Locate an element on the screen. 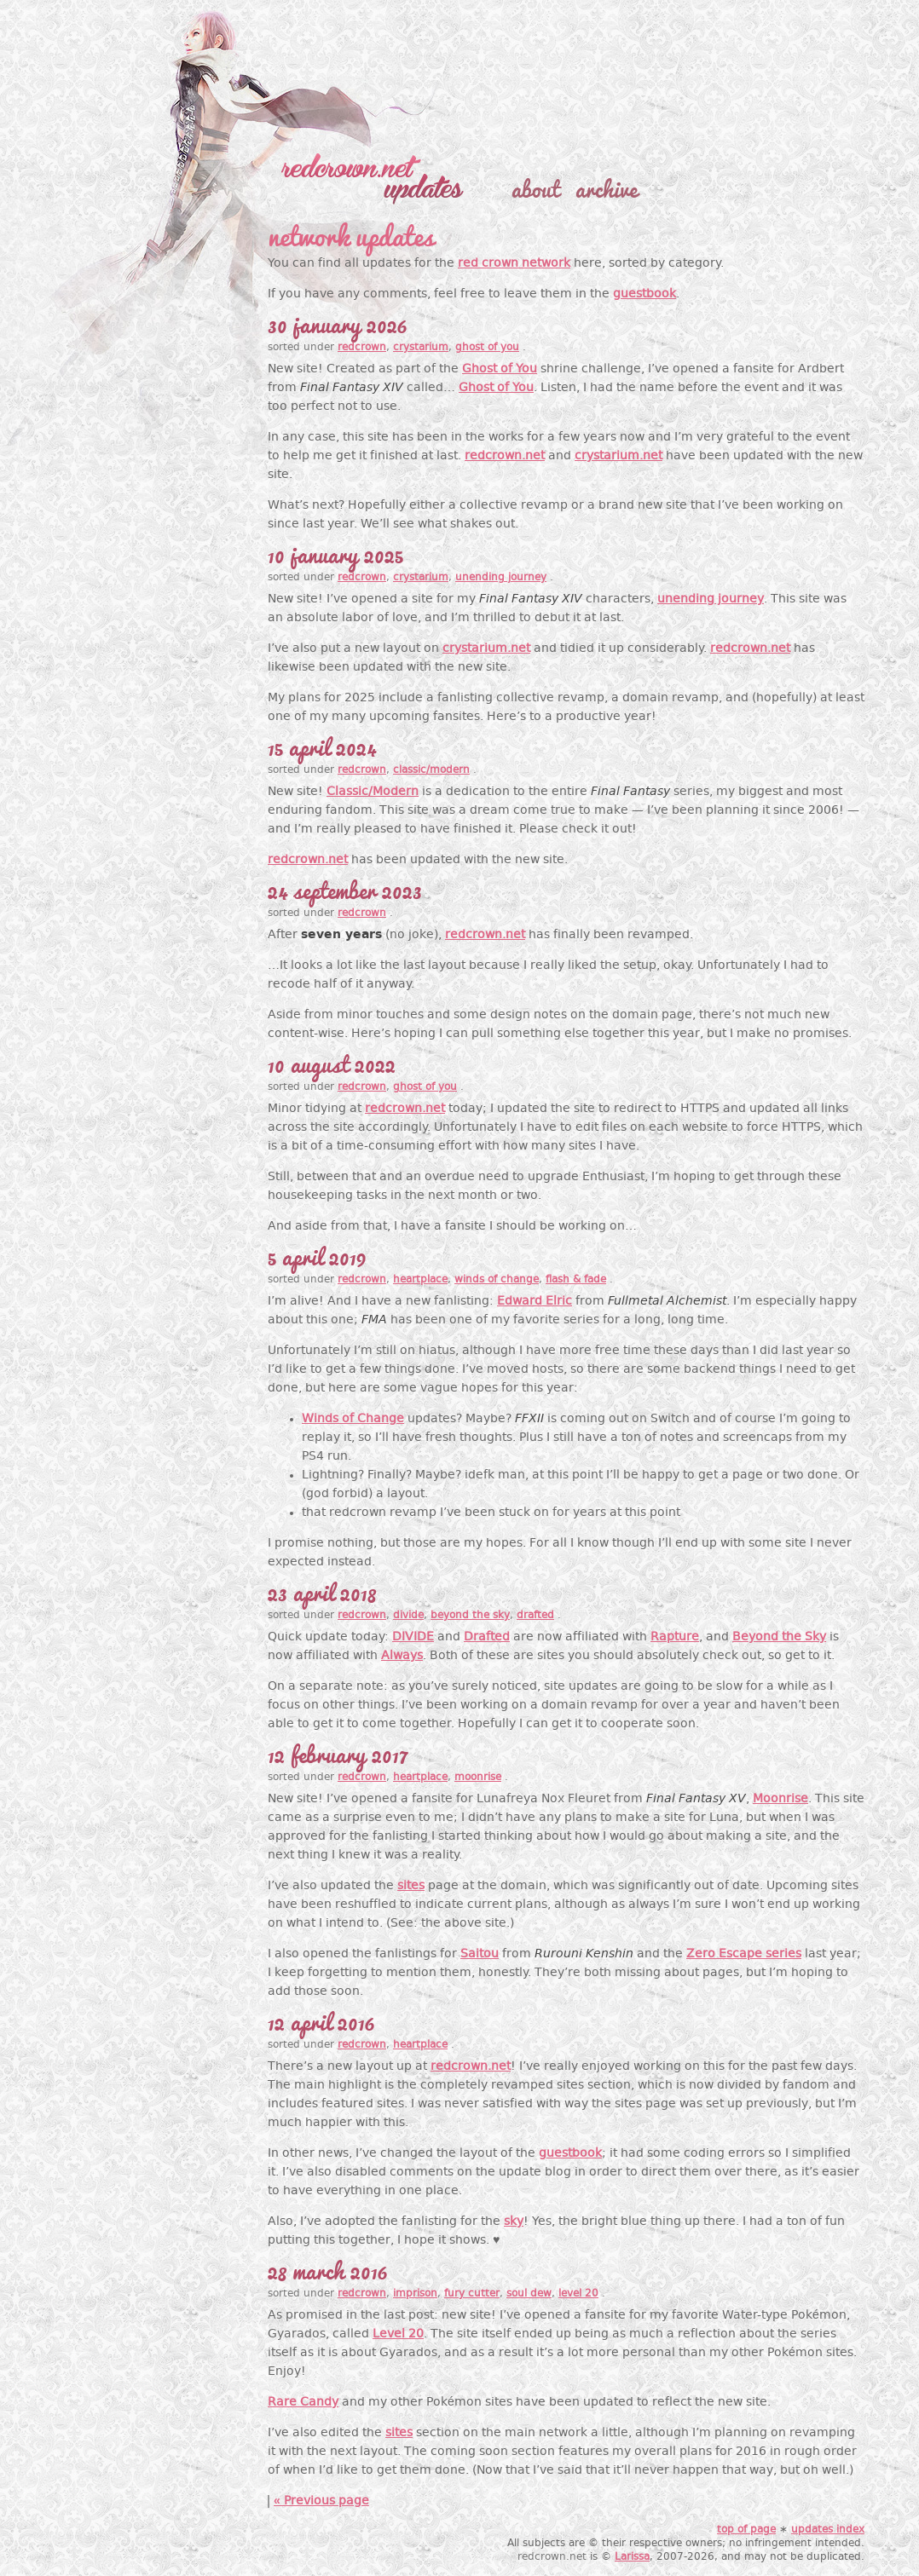 The width and height of the screenshot is (919, 2576). 10 August 2022 is located at coordinates (332, 1062).